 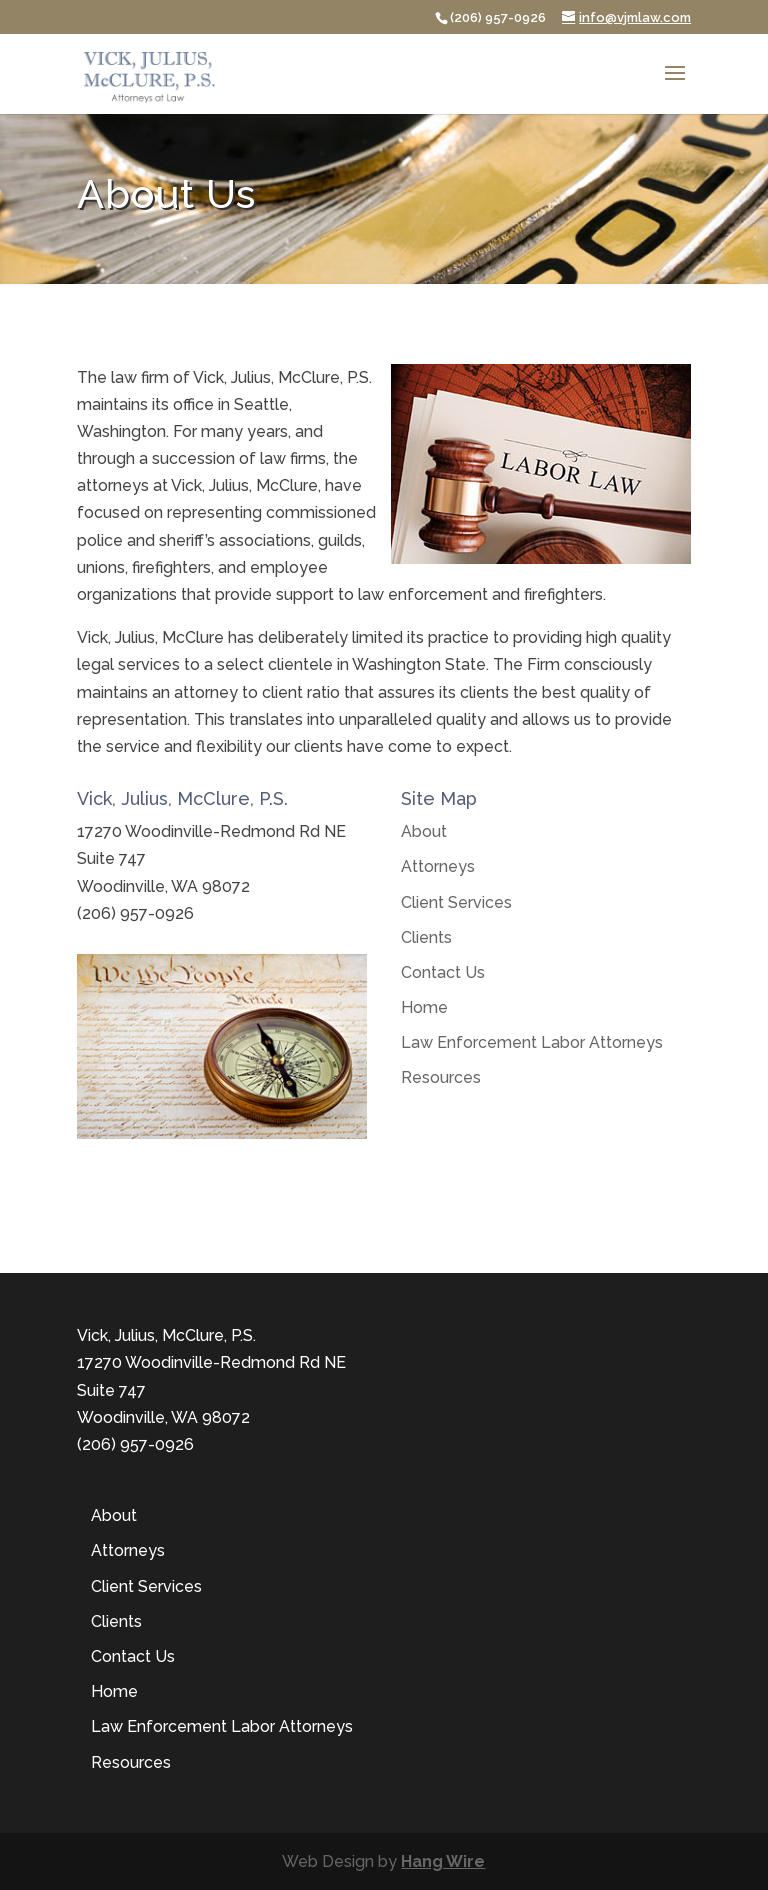 What do you see at coordinates (532, 1042) in the screenshot?
I see `Law Enforcement Labor Attorneys` at bounding box center [532, 1042].